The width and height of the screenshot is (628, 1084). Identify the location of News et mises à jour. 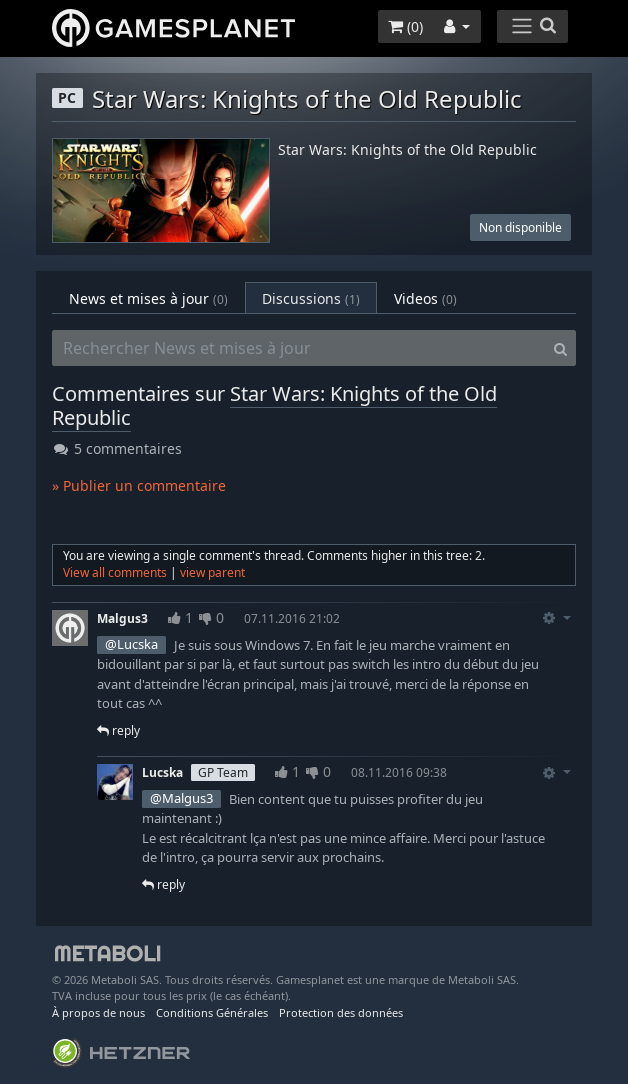
(148, 298).